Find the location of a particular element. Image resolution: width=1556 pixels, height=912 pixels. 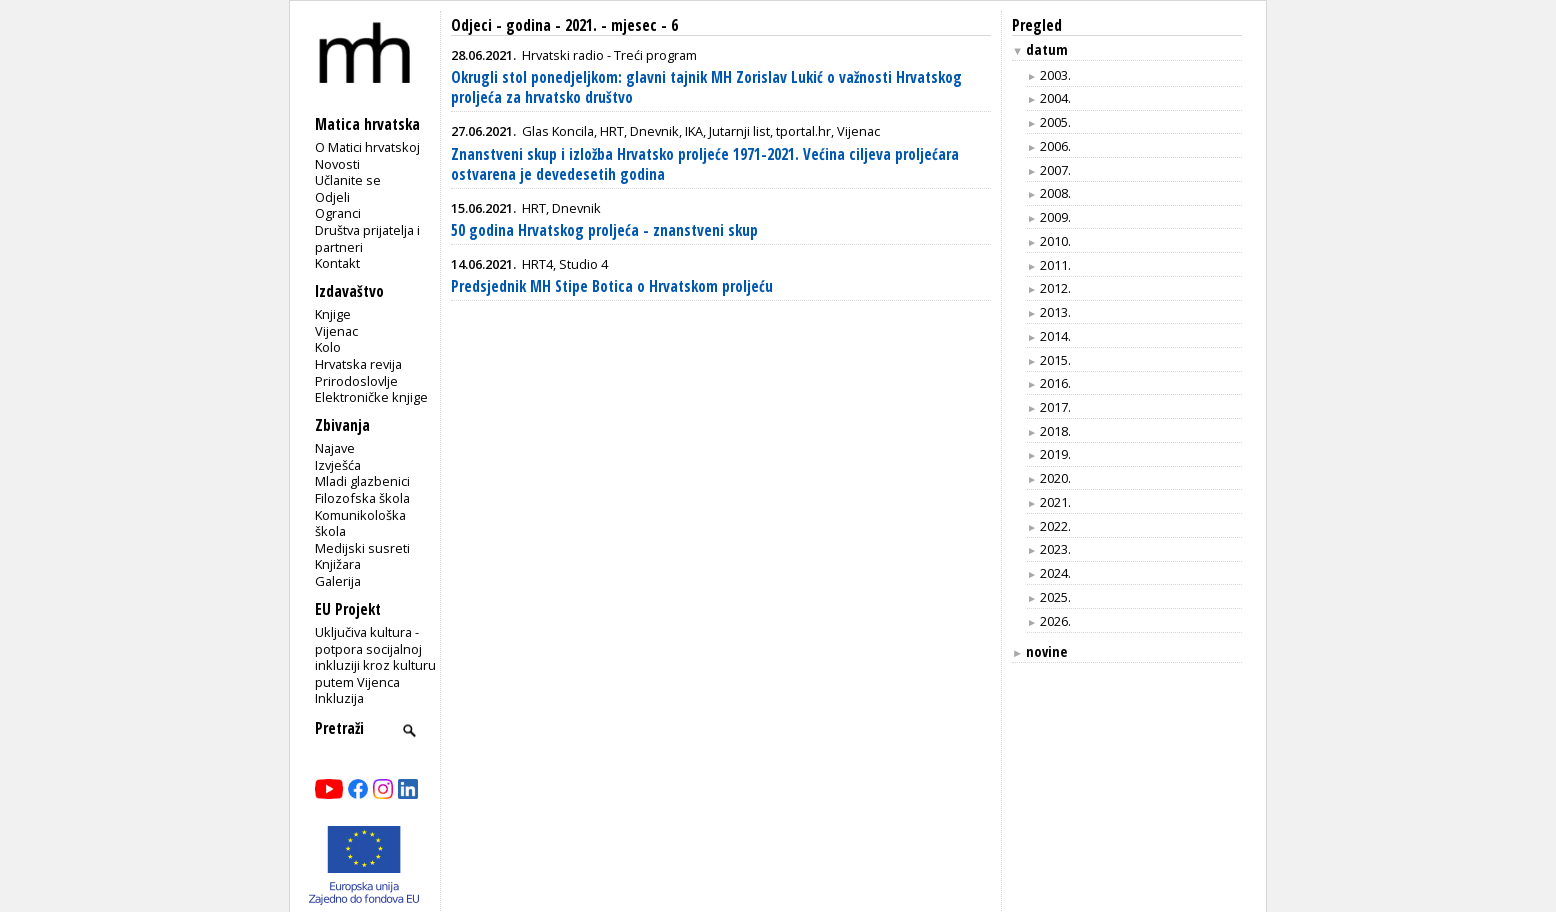

Najave is located at coordinates (335, 448).